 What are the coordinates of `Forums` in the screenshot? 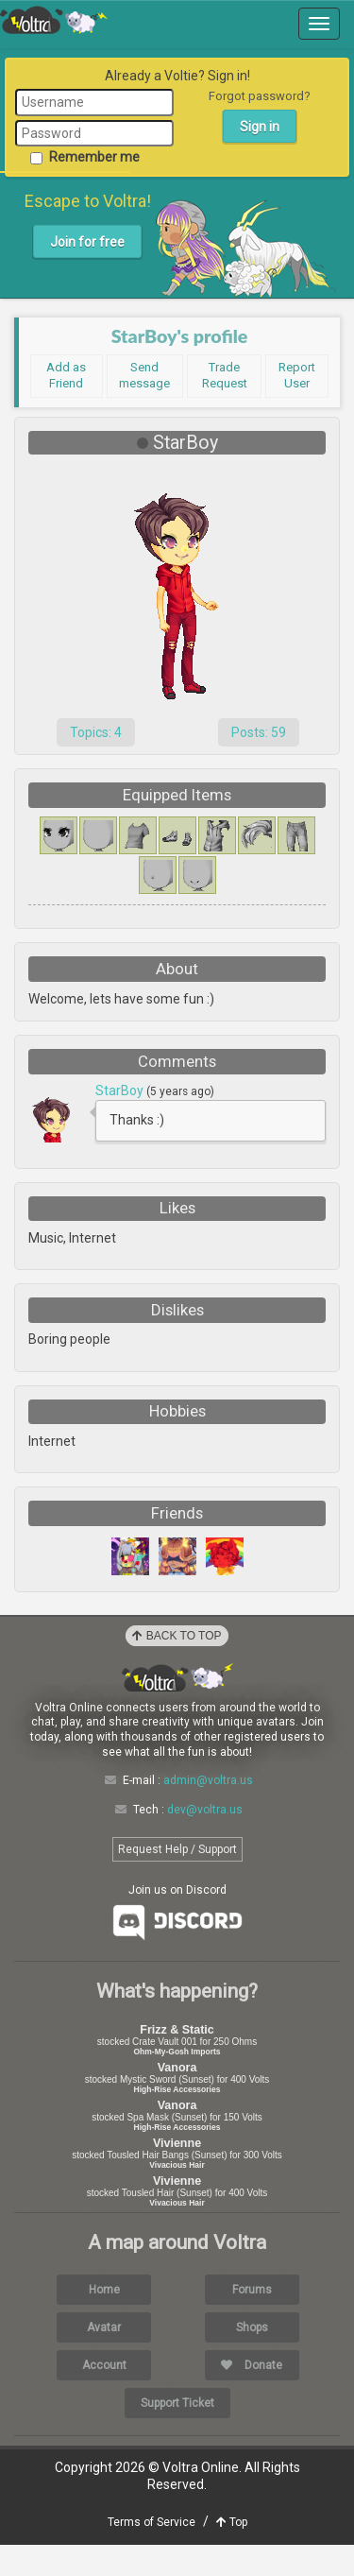 It's located at (252, 2320).